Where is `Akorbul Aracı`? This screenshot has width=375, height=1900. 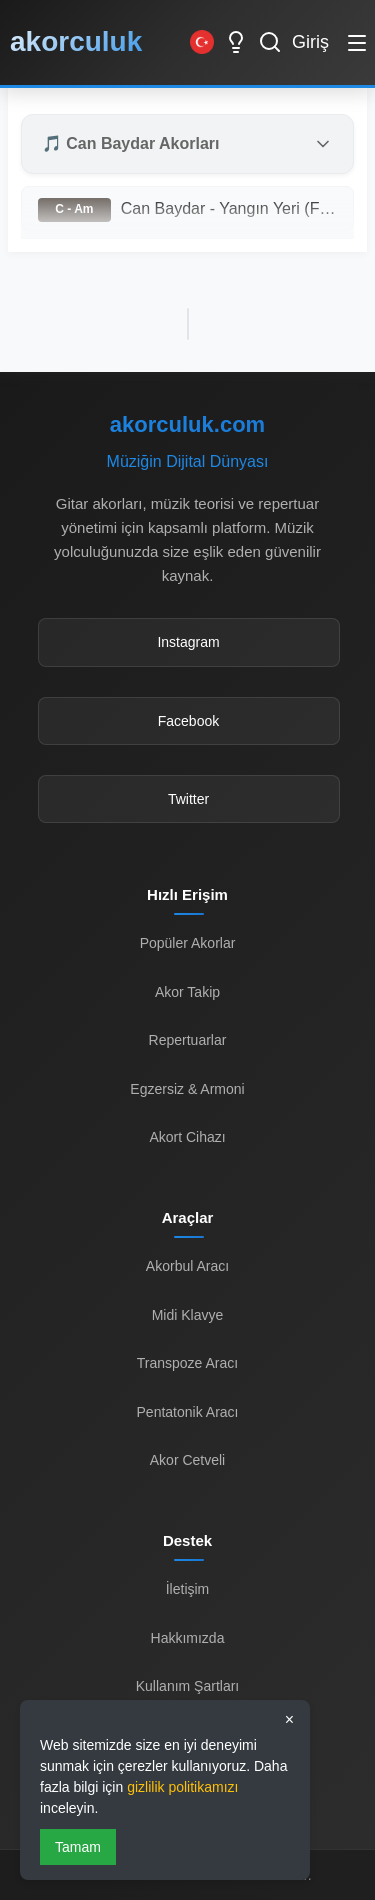 Akorbul Aracı is located at coordinates (187, 1266).